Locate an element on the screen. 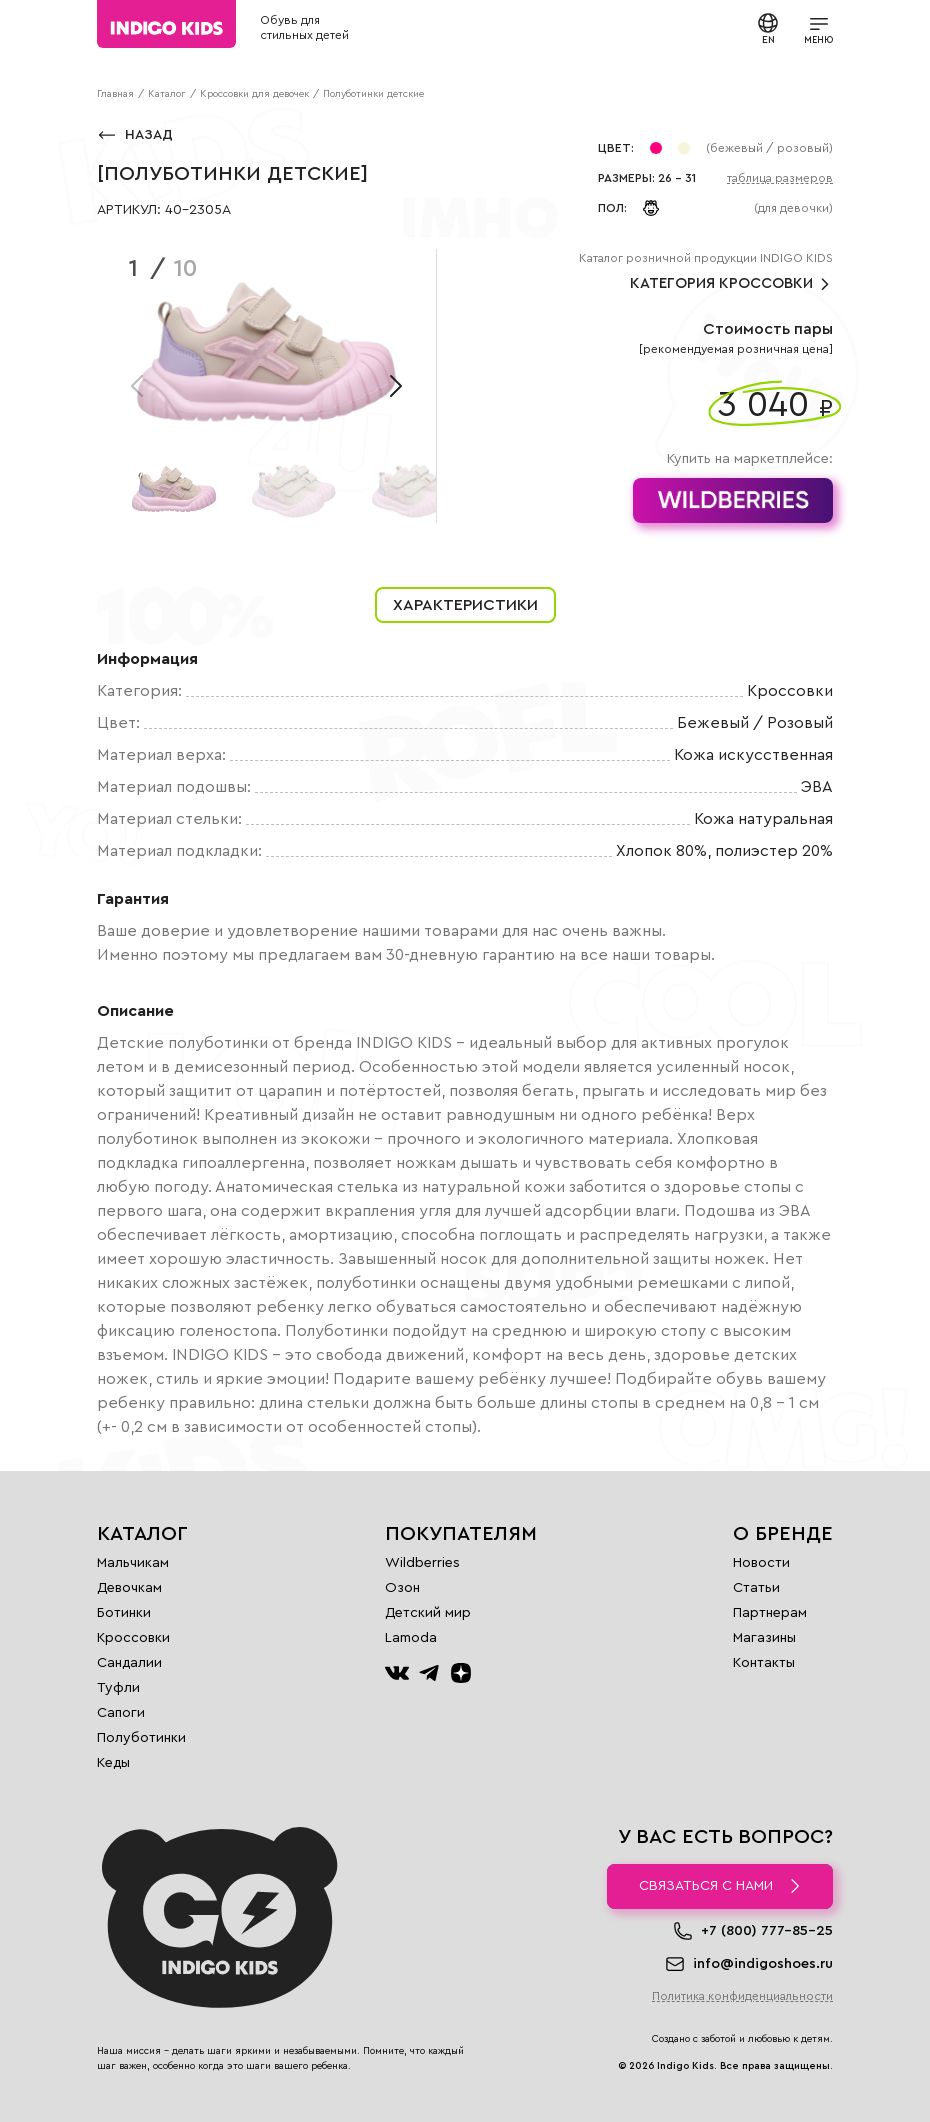  Кроссовки is located at coordinates (133, 1638).